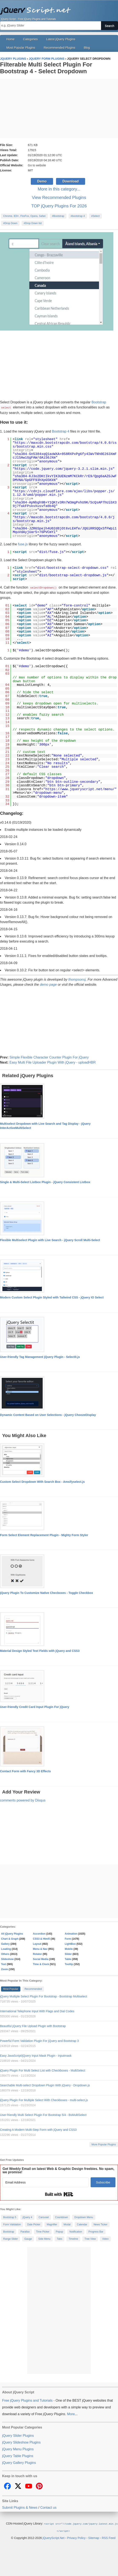  I want to click on Chrome, IE9+, FireFox, Opera, Safari, so click(24, 216).